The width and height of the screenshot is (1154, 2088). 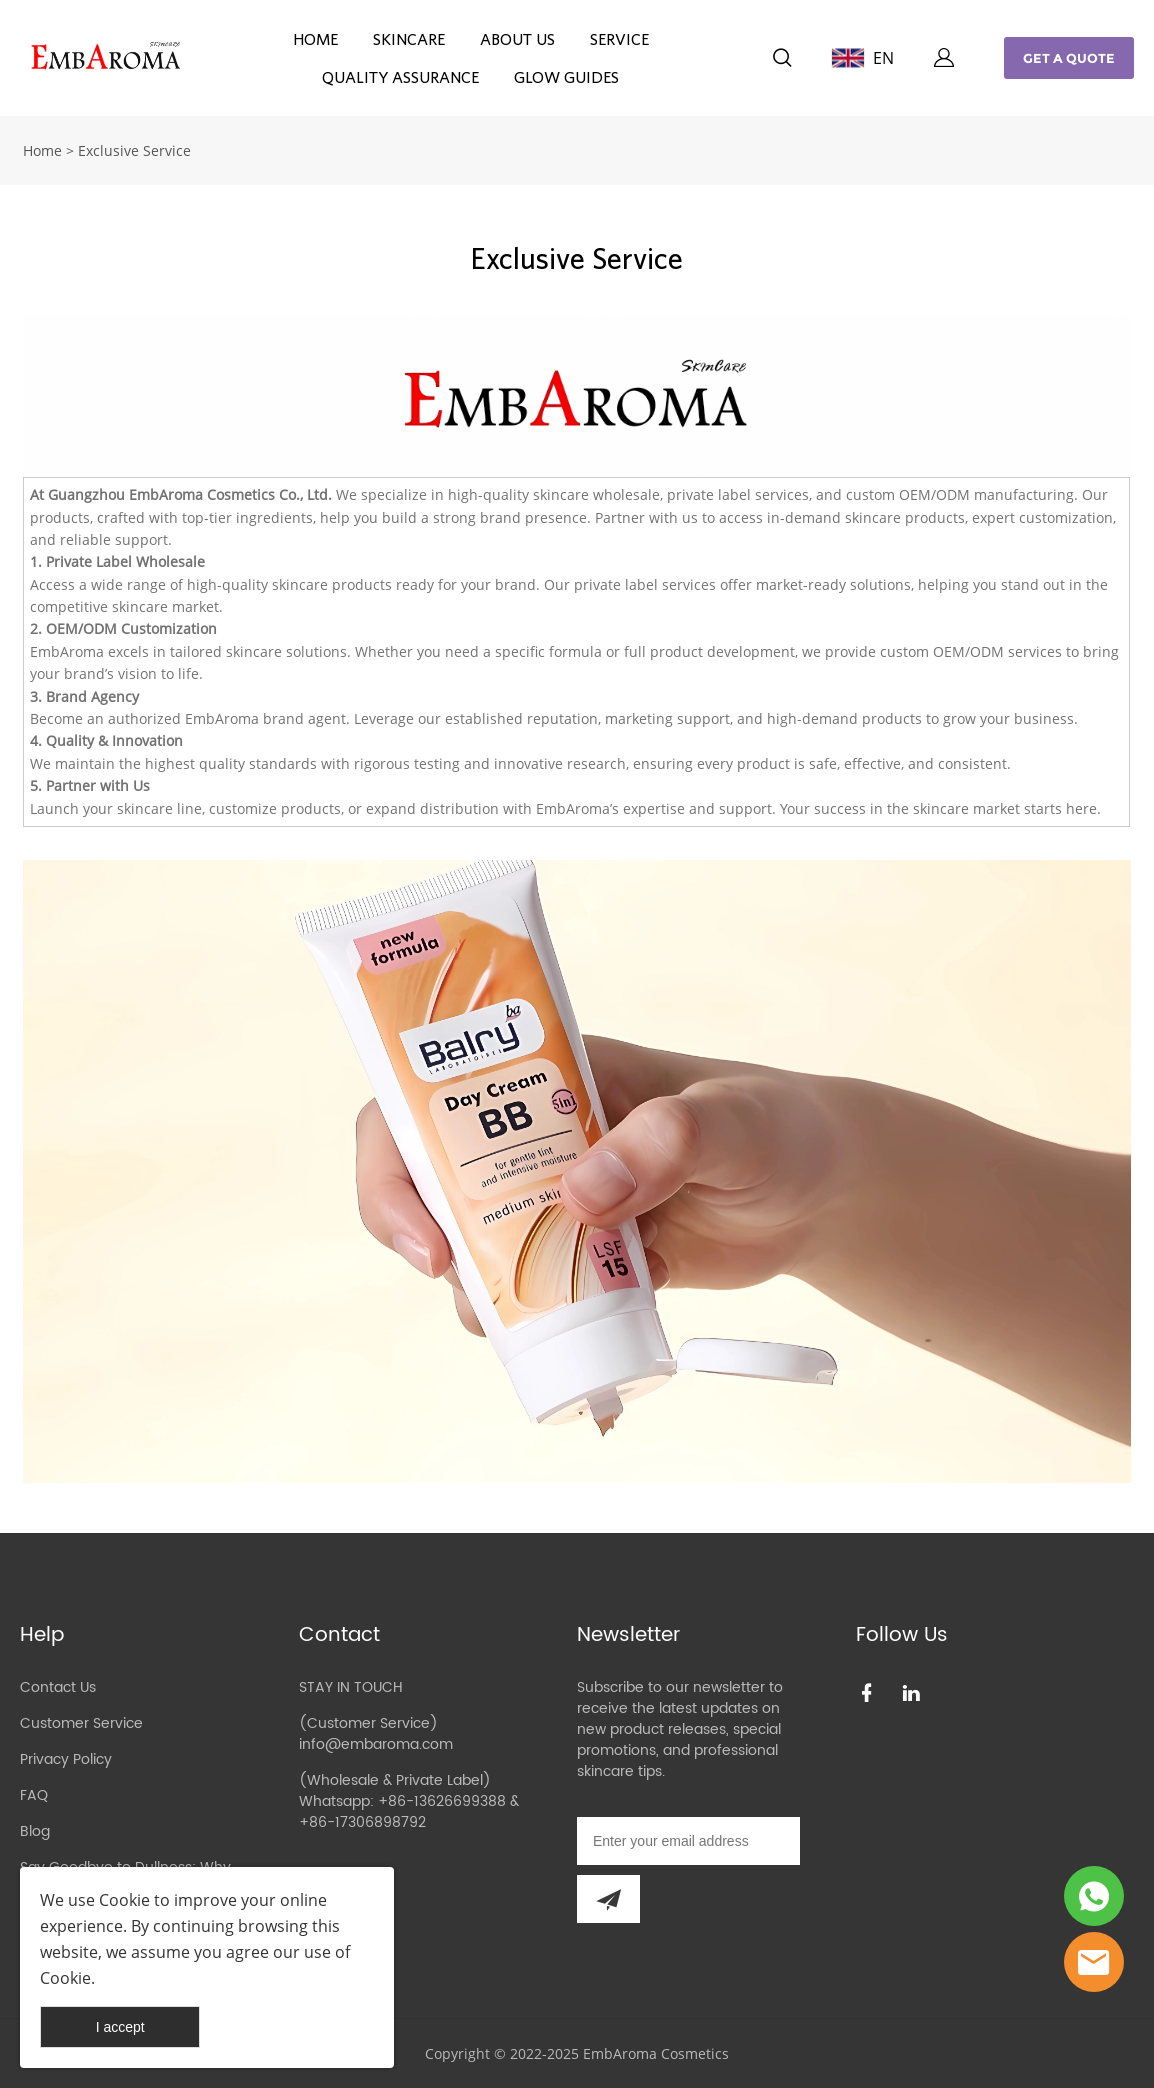 What do you see at coordinates (315, 39) in the screenshot?
I see `HOME` at bounding box center [315, 39].